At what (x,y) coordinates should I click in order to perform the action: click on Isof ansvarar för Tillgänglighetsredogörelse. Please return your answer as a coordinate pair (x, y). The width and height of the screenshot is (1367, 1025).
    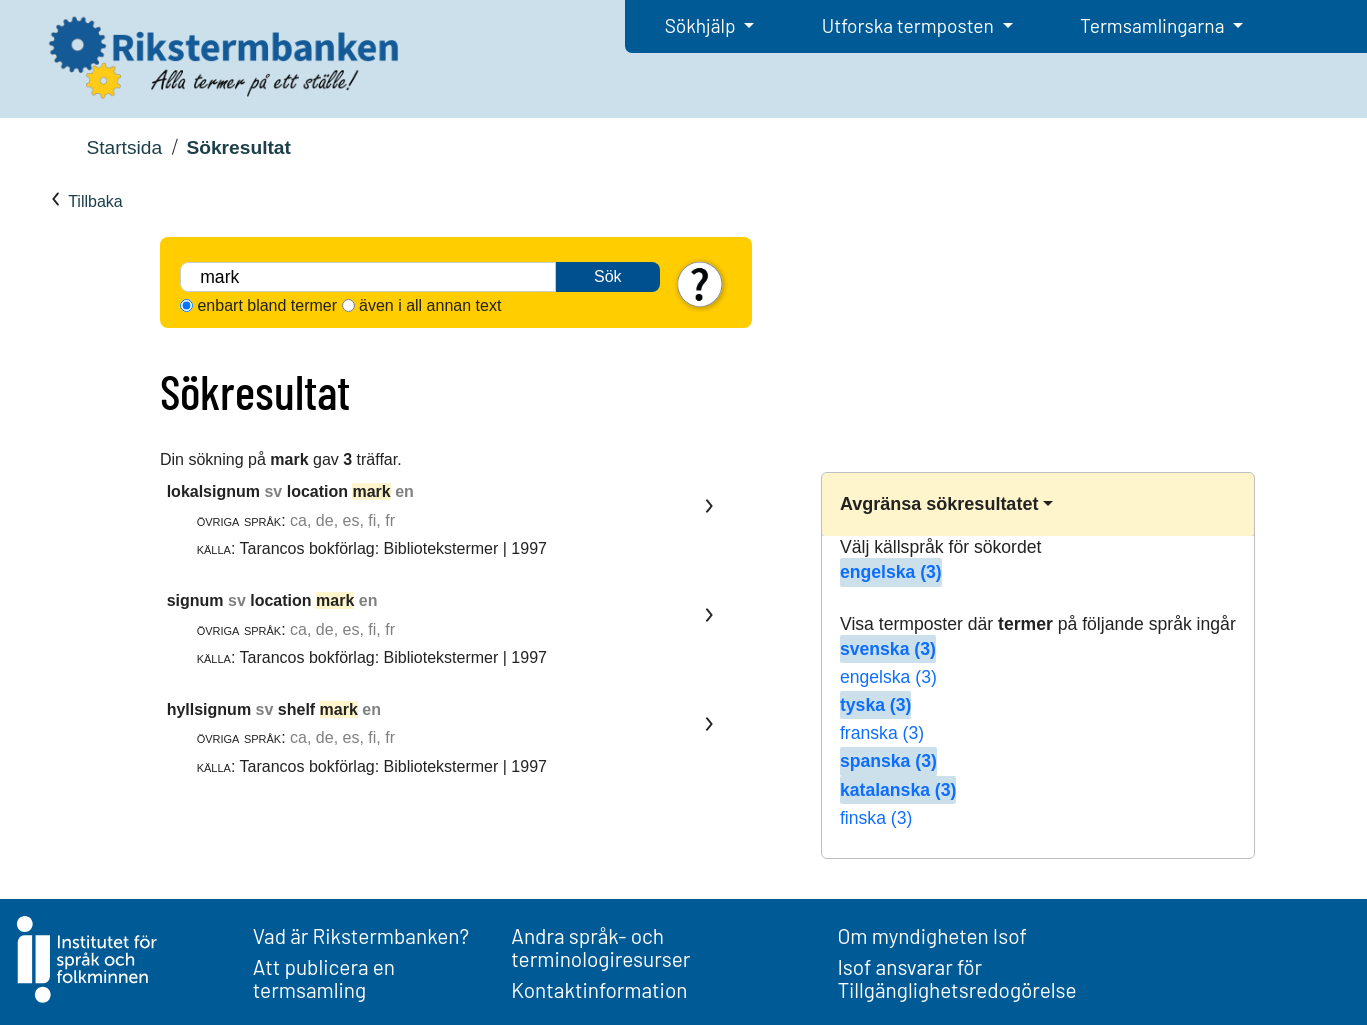
    Looking at the image, I should click on (956, 978).